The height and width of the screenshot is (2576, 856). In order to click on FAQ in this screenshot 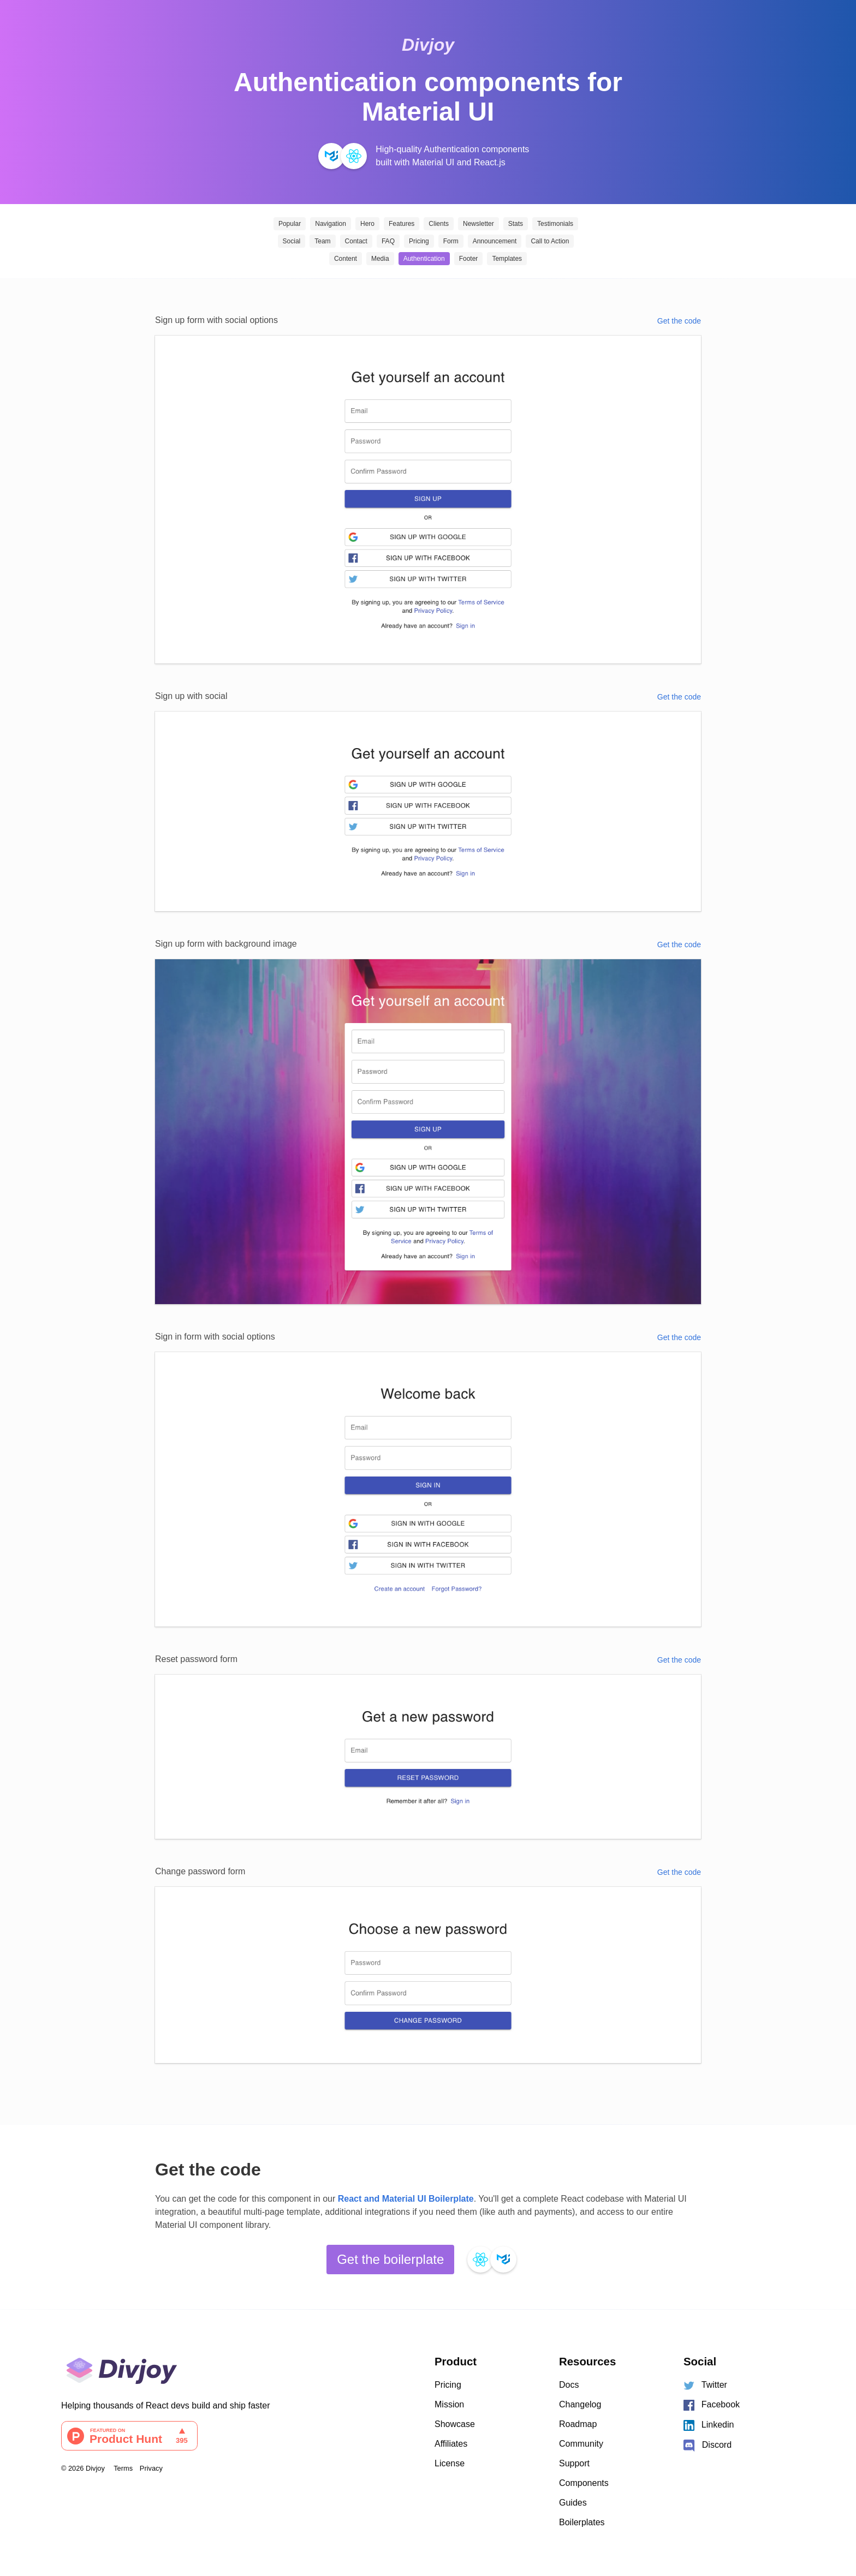, I will do `click(388, 241)`.